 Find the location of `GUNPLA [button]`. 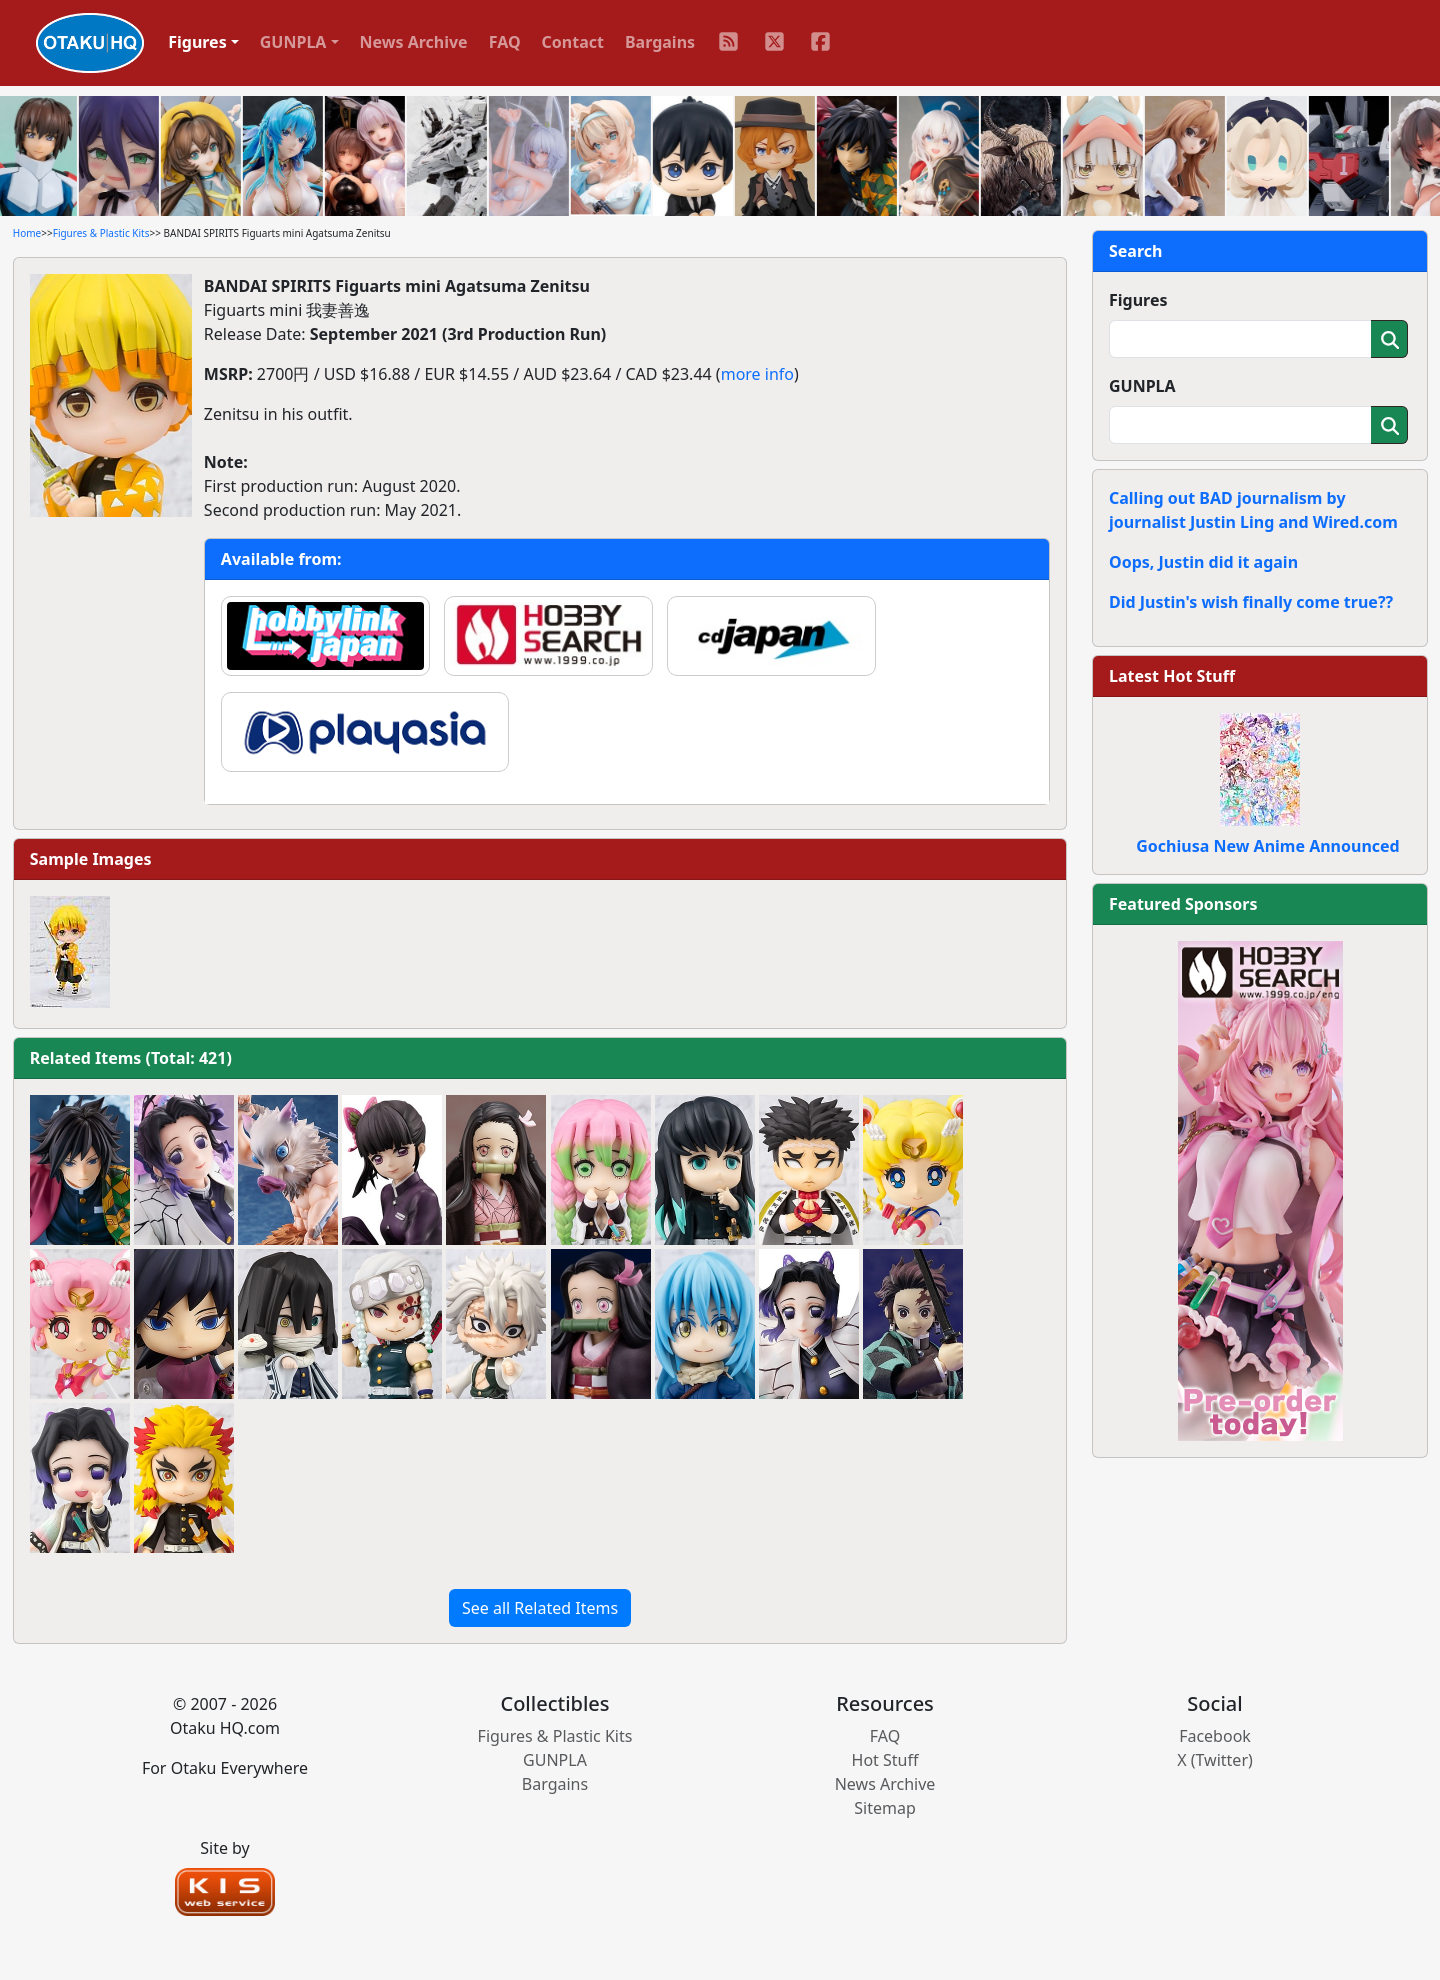

GUNPLA [button] is located at coordinates (293, 42).